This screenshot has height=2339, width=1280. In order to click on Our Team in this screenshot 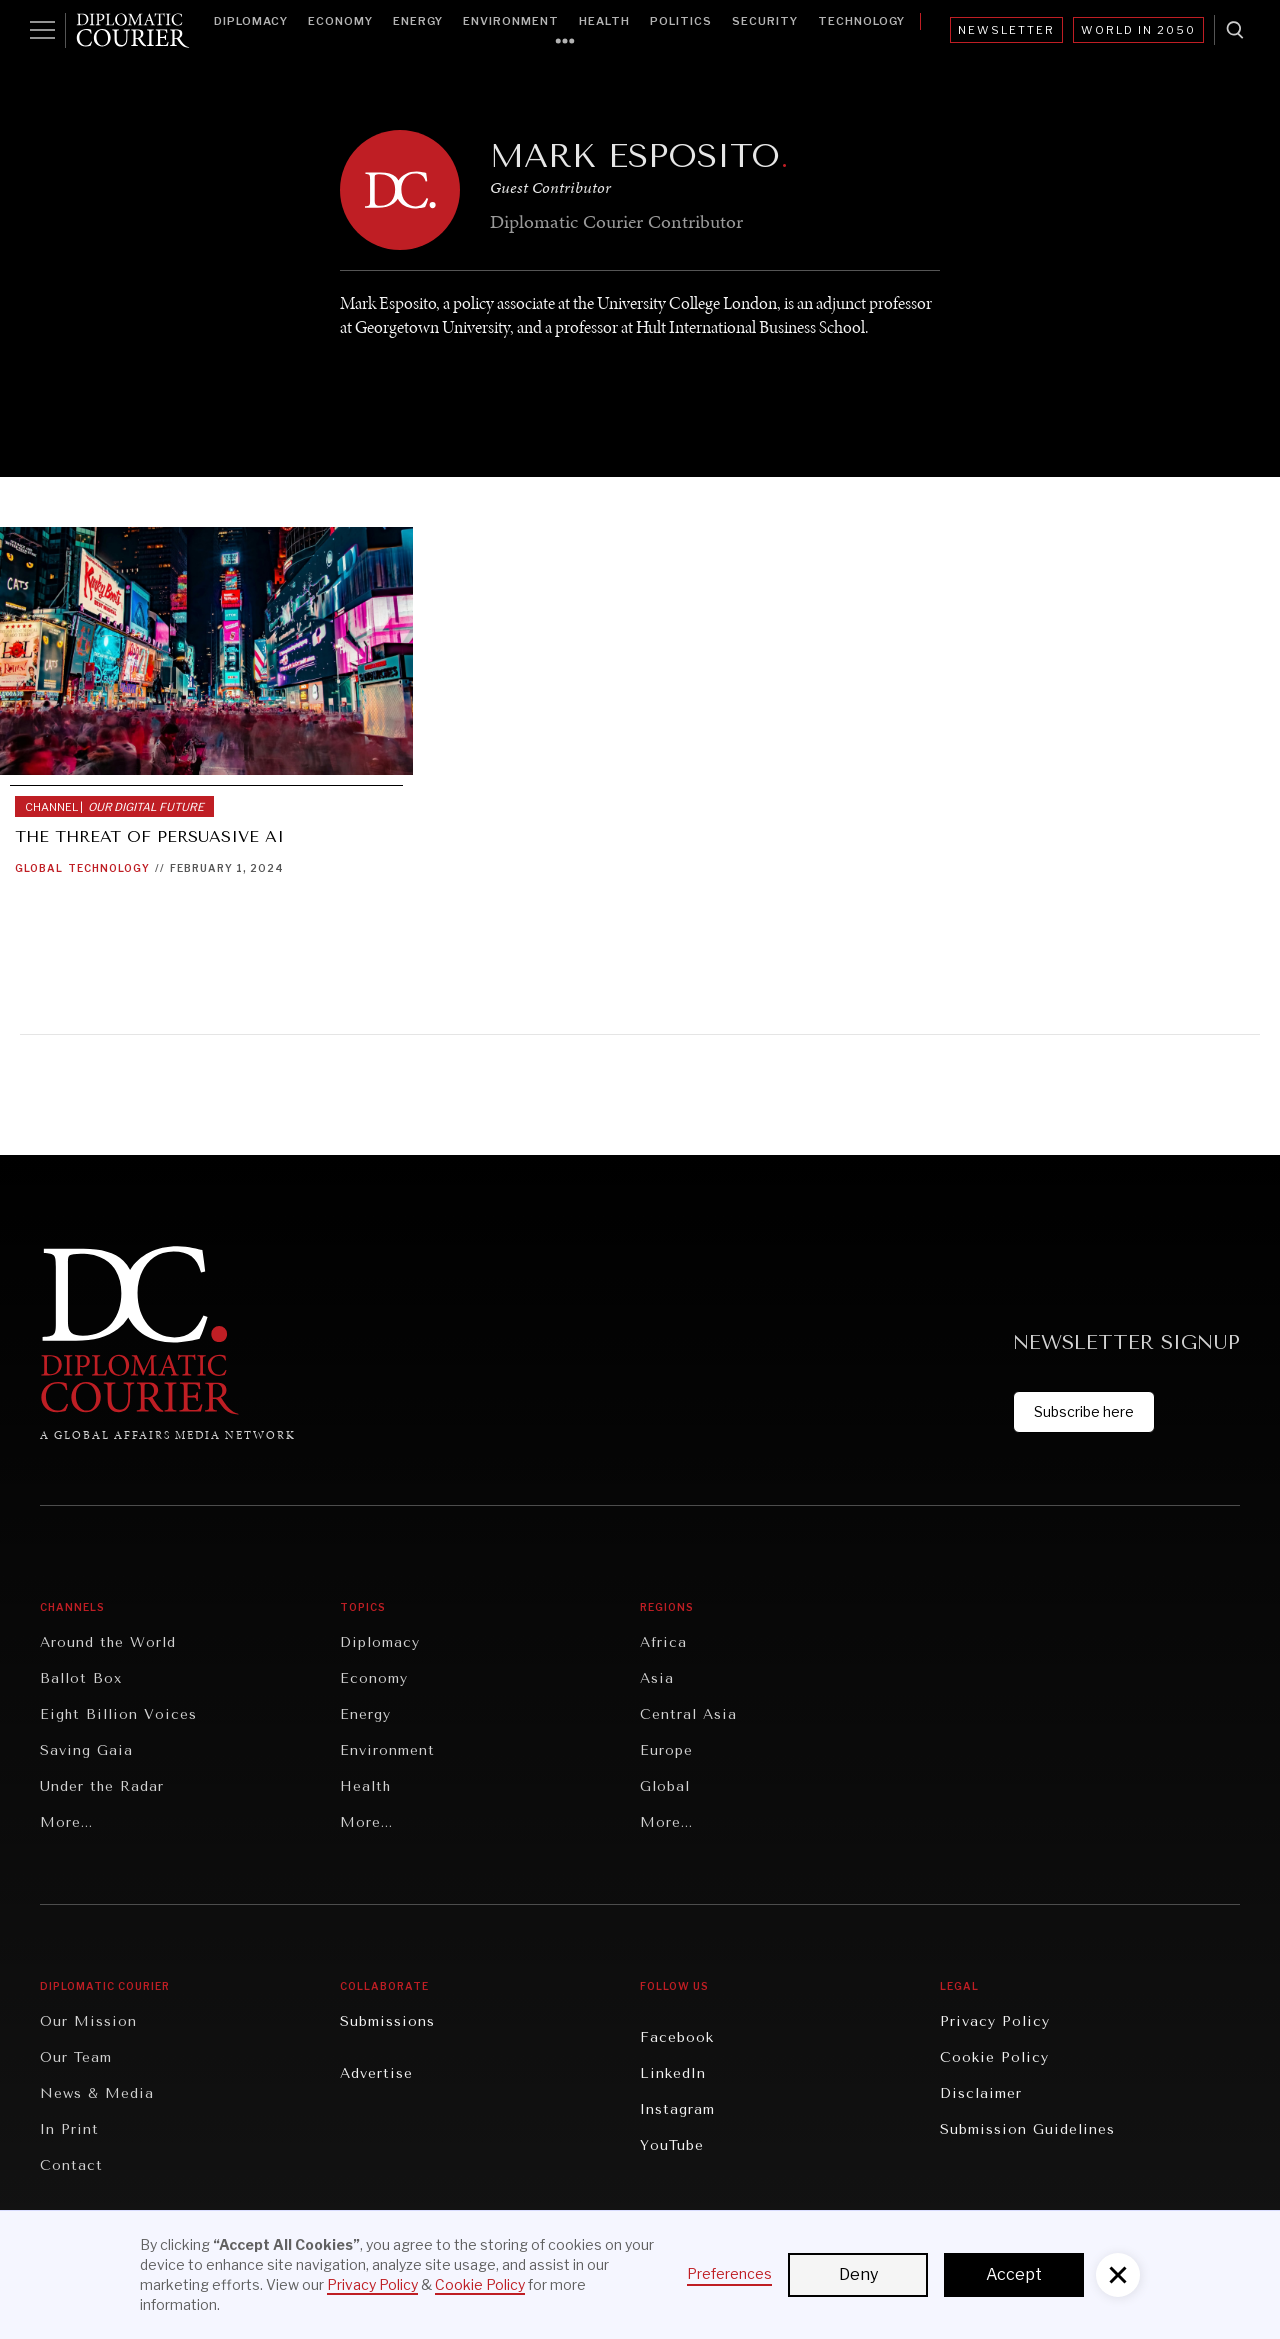, I will do `click(76, 2057)`.